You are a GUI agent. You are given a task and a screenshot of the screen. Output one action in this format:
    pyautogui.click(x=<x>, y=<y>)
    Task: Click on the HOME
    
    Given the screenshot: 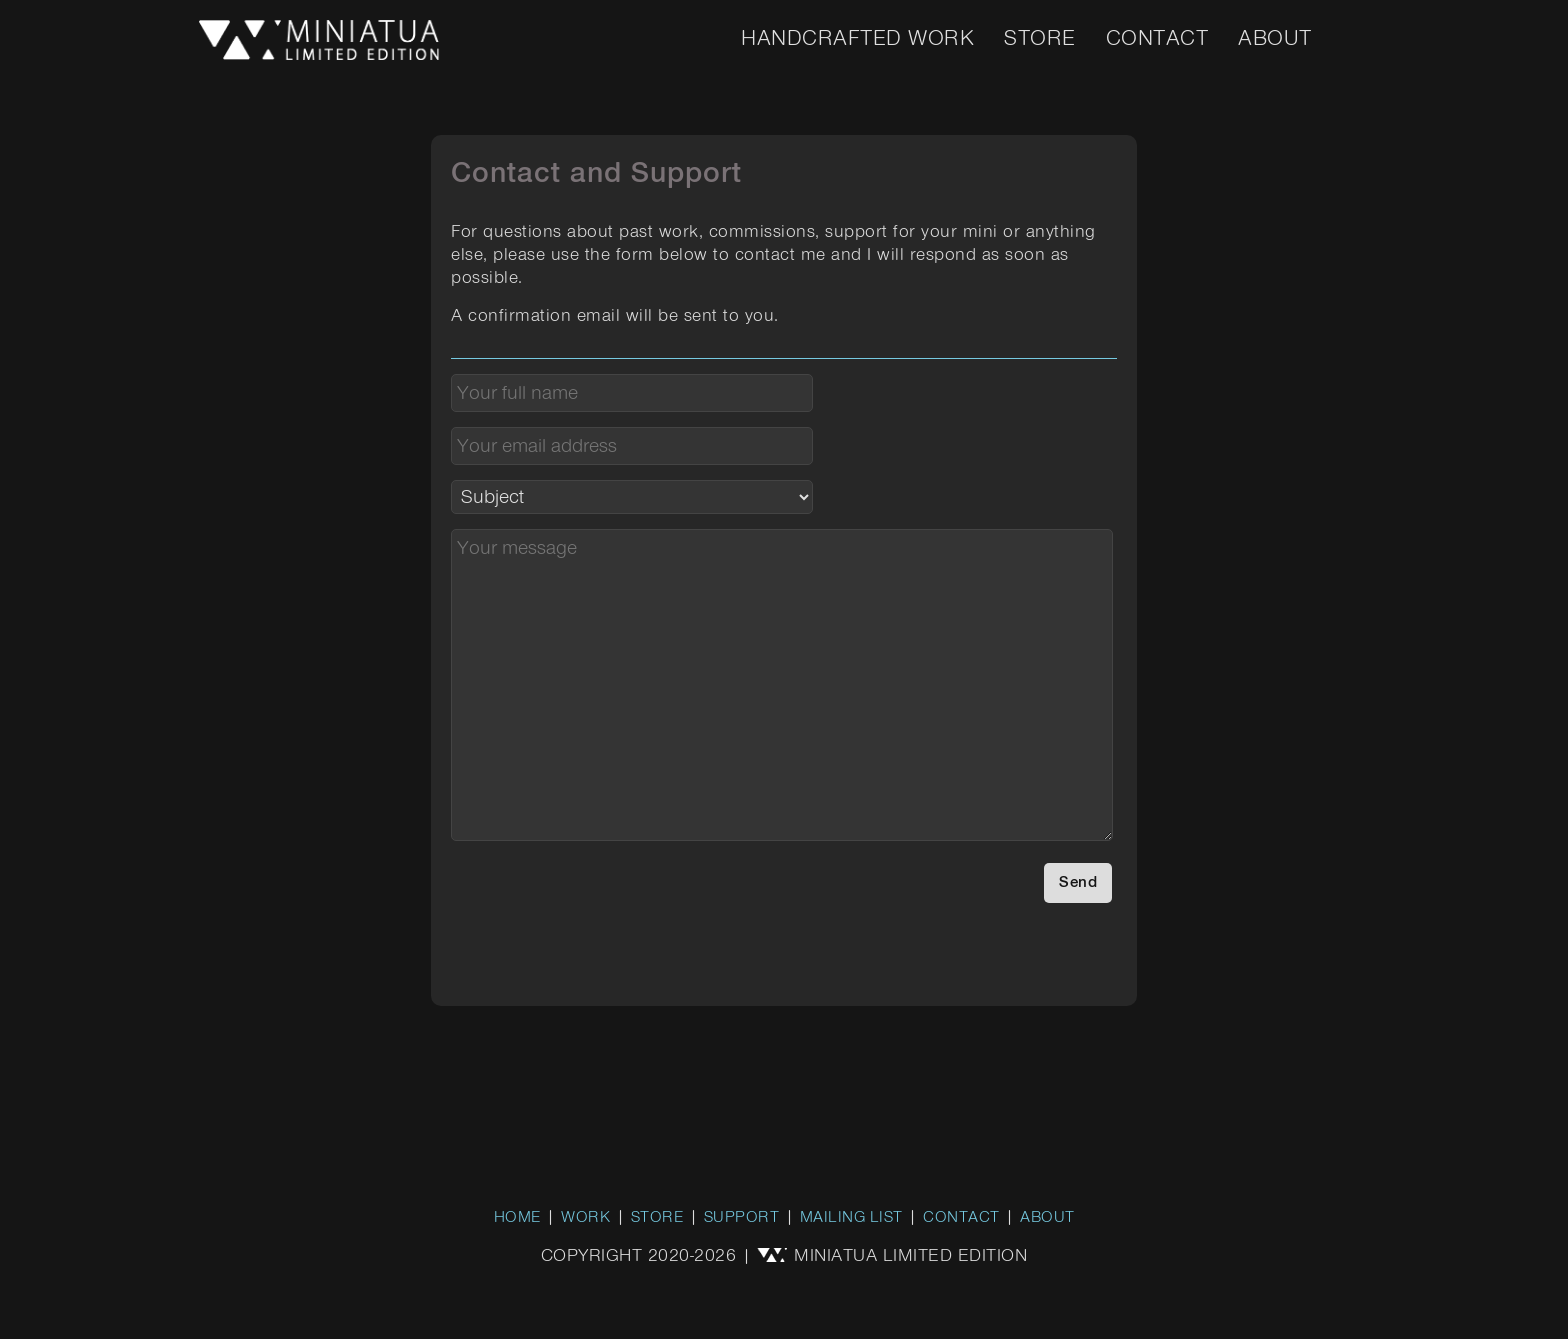 What is the action you would take?
    pyautogui.click(x=517, y=1218)
    